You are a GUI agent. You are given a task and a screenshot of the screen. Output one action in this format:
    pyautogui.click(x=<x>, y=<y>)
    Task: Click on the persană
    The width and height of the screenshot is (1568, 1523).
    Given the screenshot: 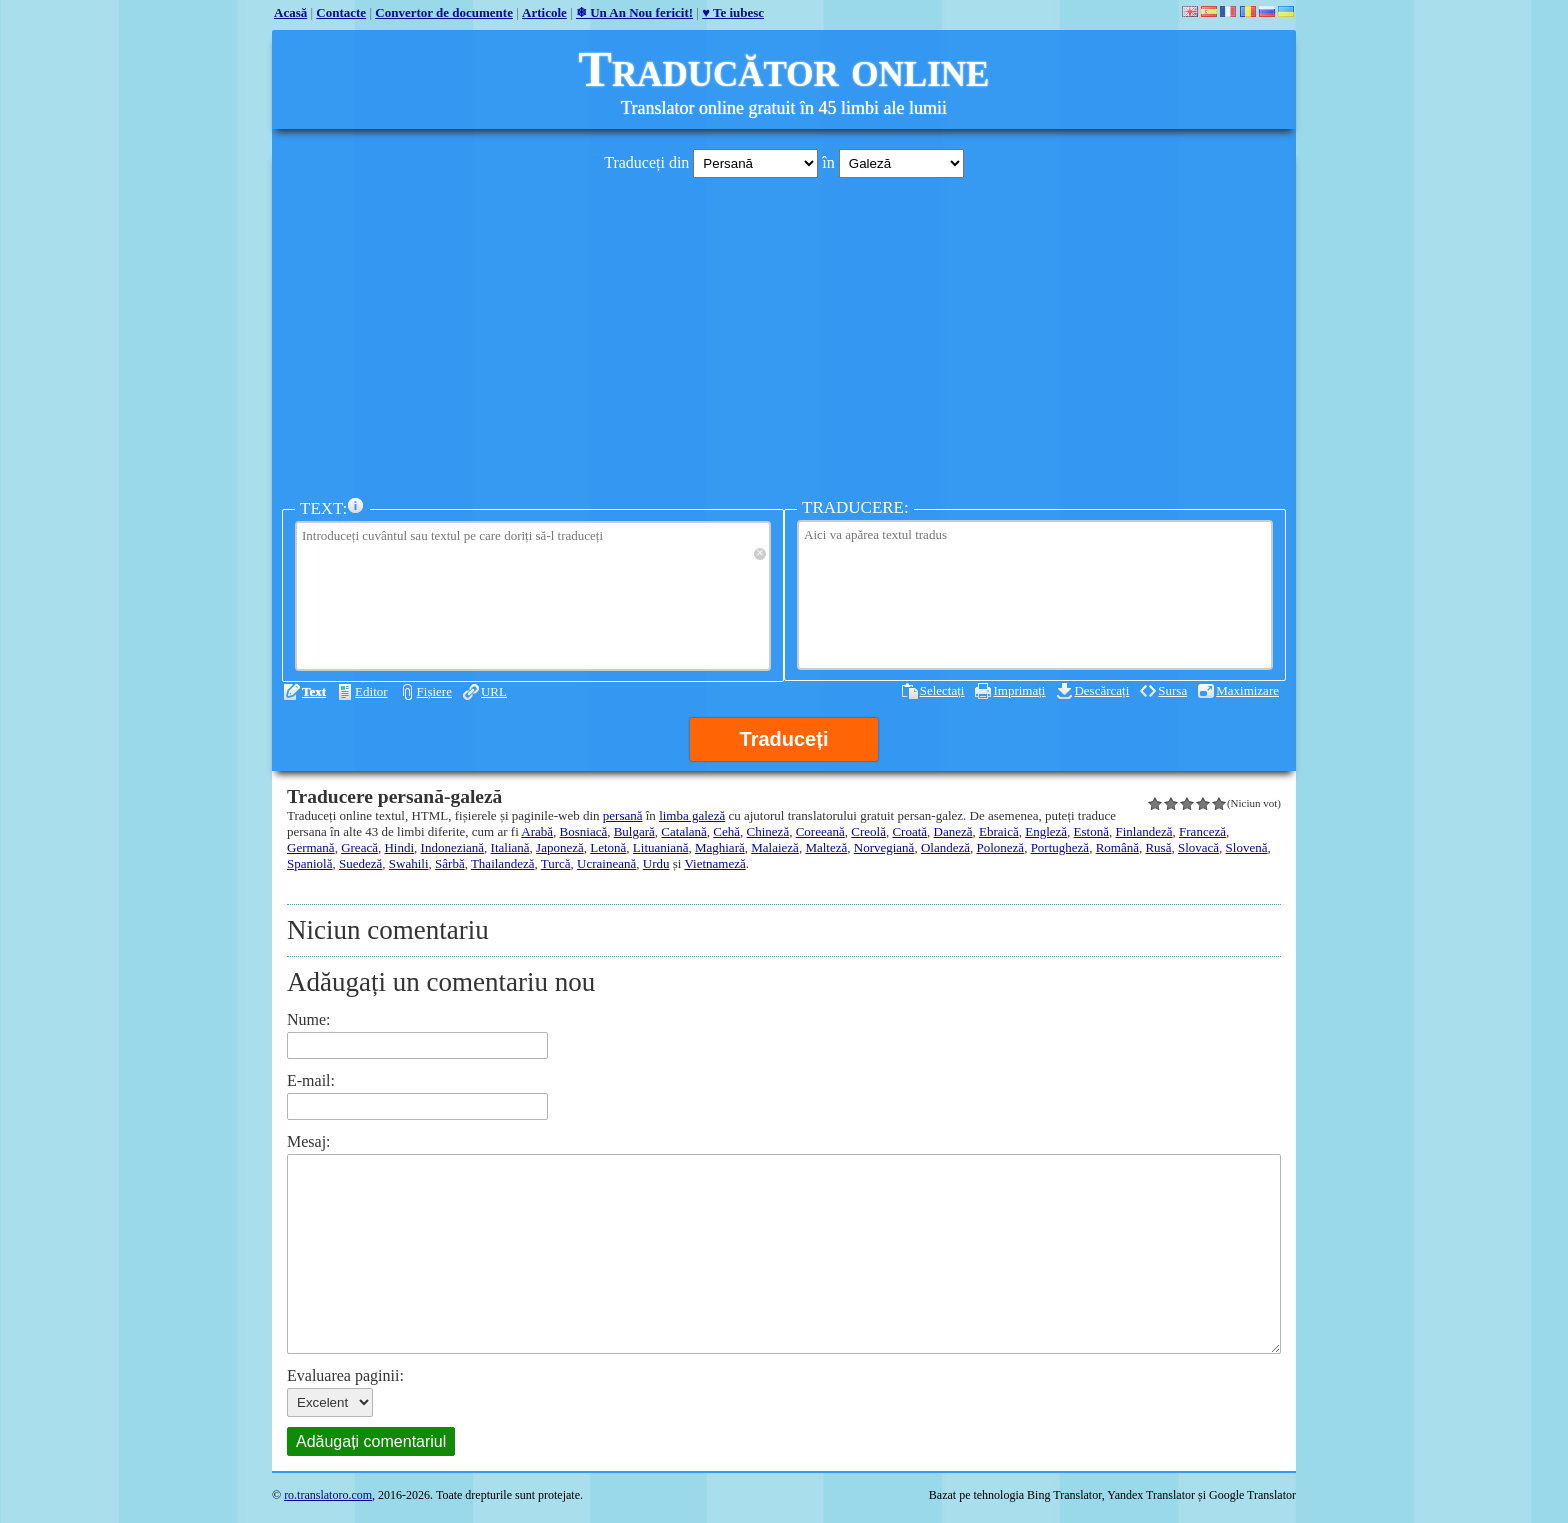 What is the action you would take?
    pyautogui.click(x=623, y=815)
    